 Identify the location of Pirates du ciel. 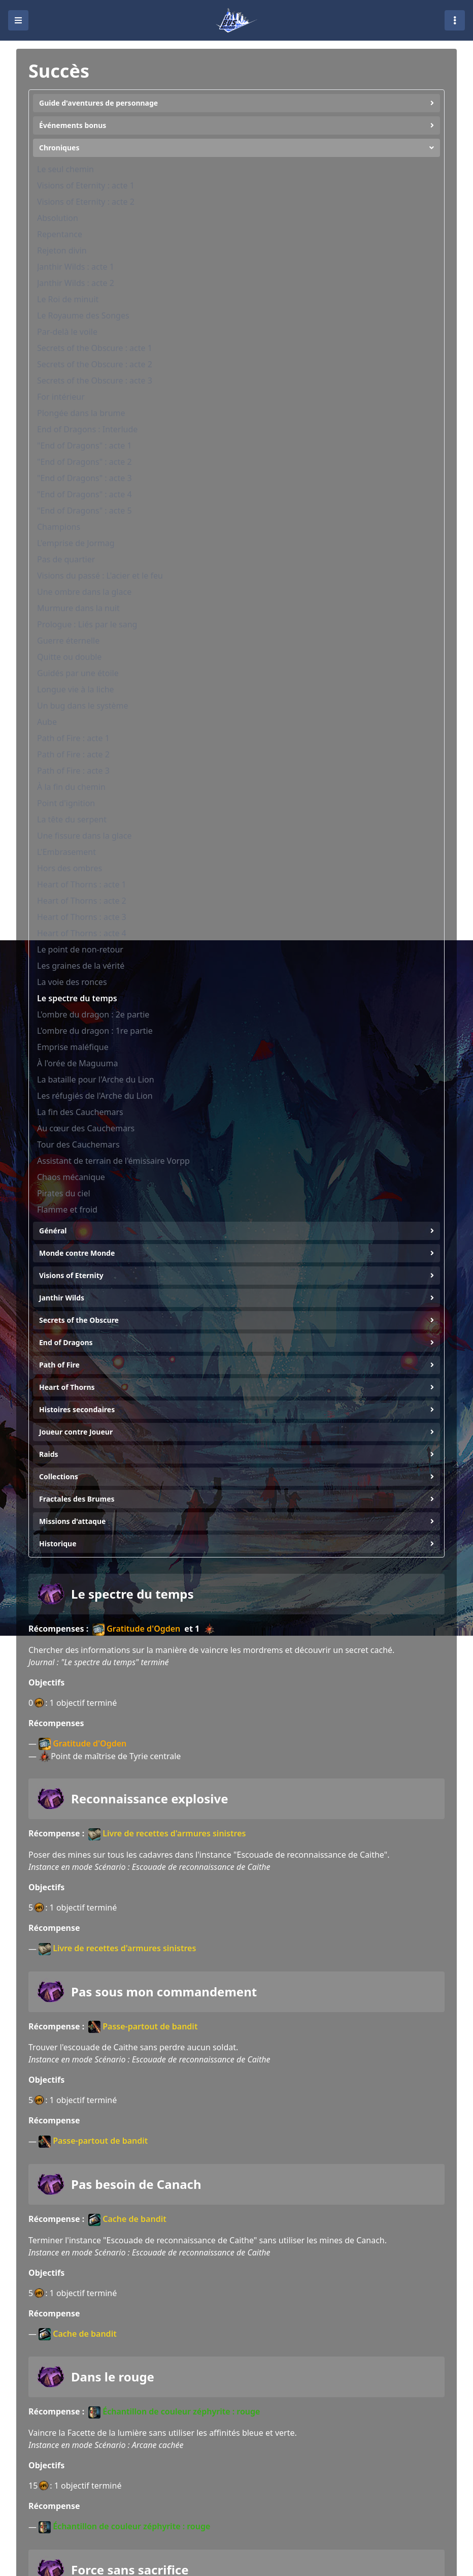
(63, 1193).